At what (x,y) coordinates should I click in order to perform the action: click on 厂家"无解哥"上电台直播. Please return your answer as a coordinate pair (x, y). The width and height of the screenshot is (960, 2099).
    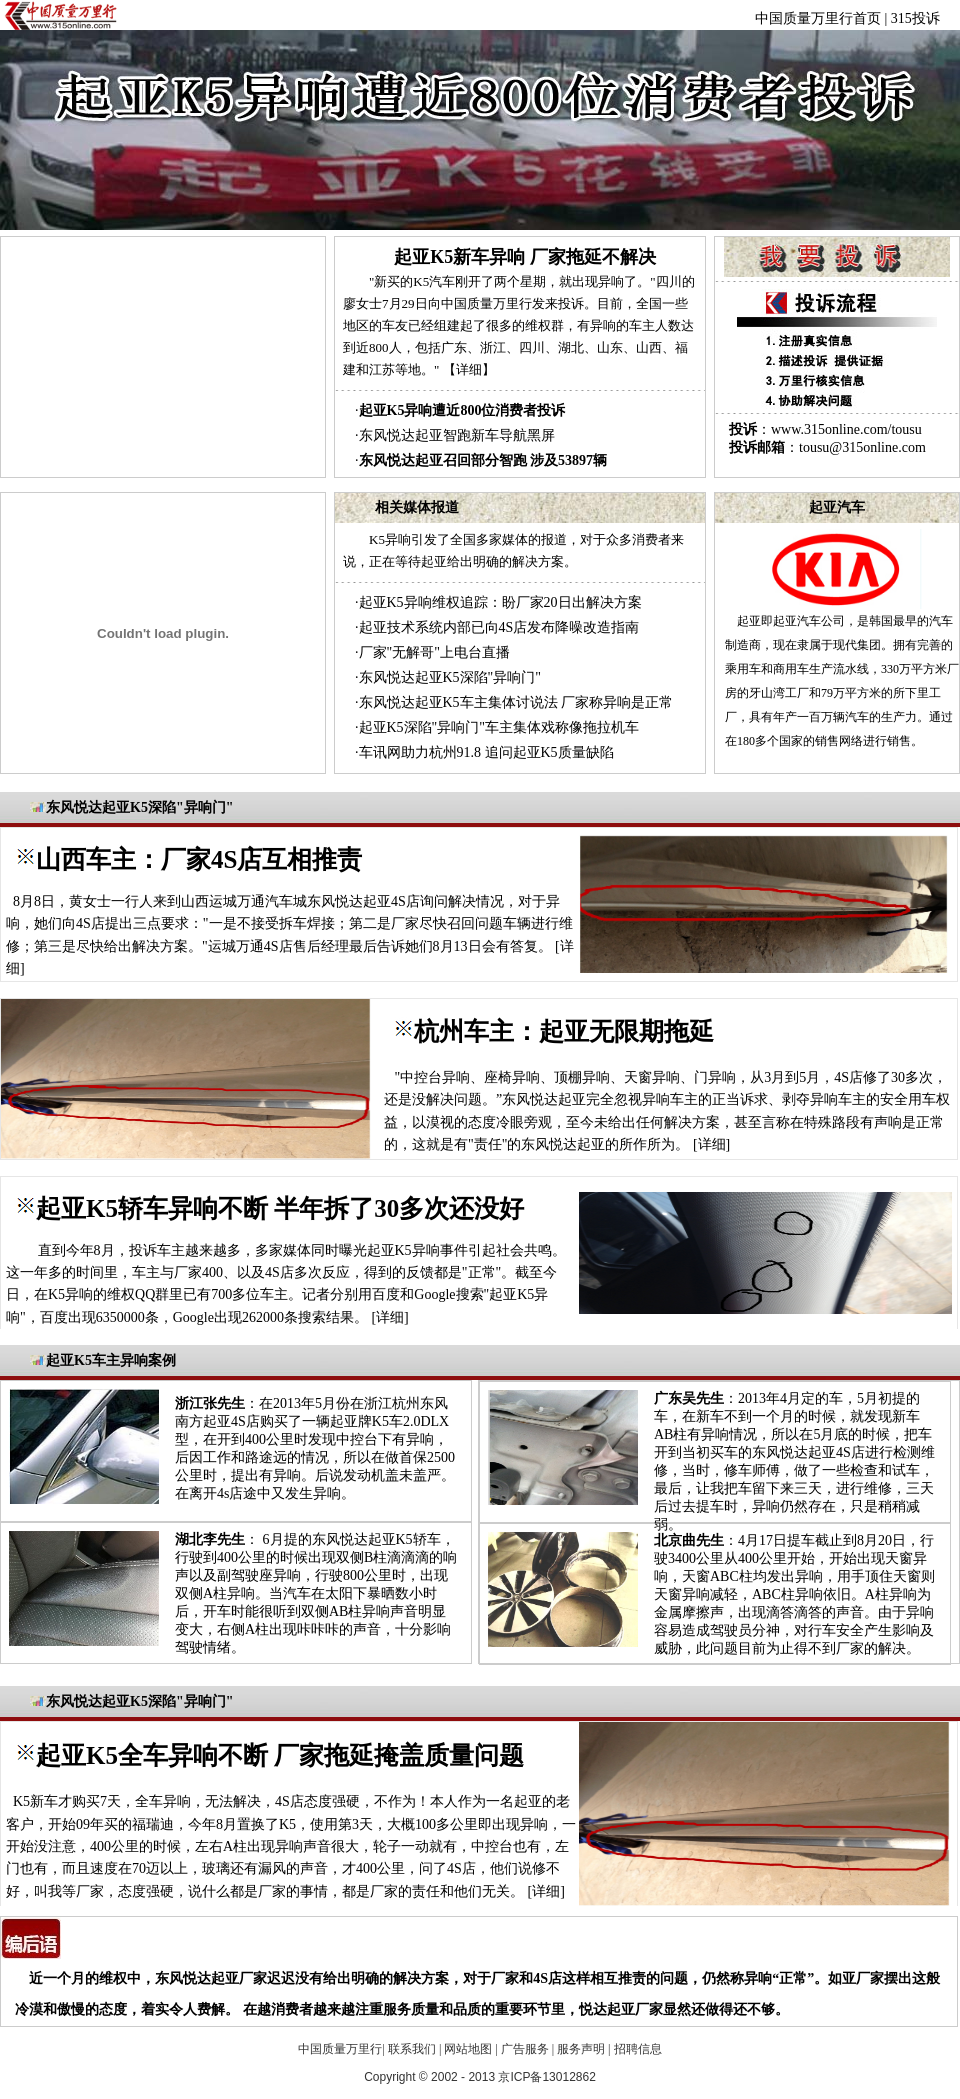
    Looking at the image, I should click on (434, 652).